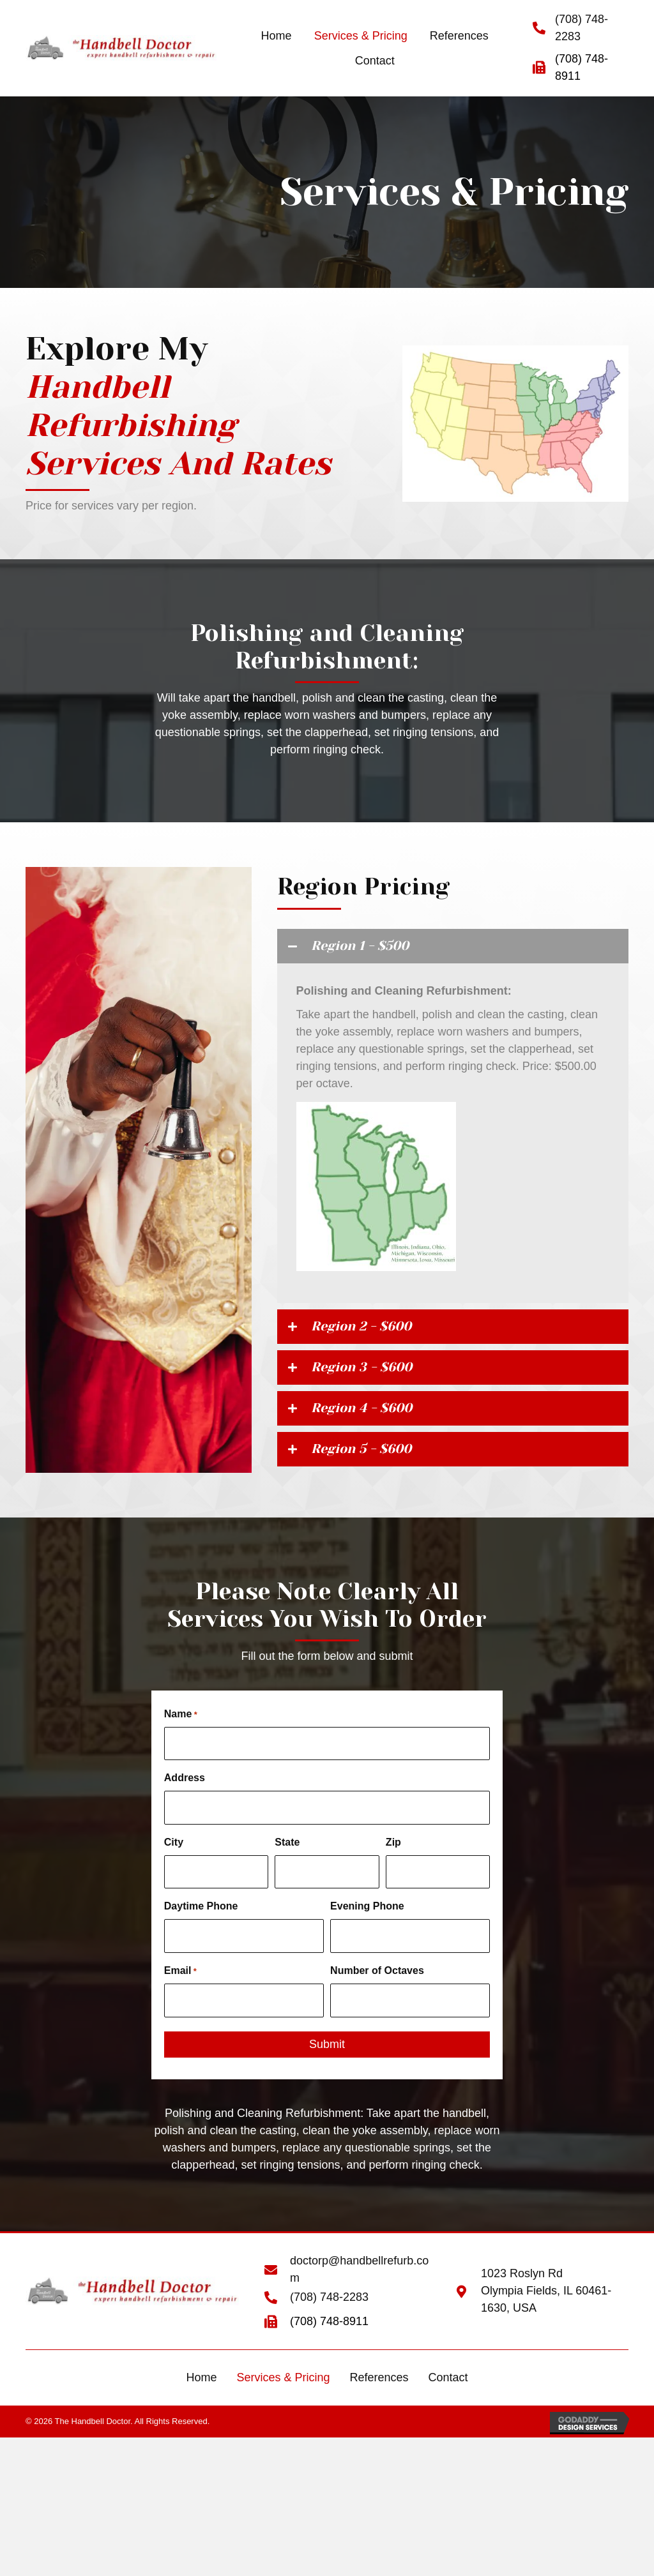  What do you see at coordinates (373, 947) in the screenshot?
I see `Region 1 - $500` at bounding box center [373, 947].